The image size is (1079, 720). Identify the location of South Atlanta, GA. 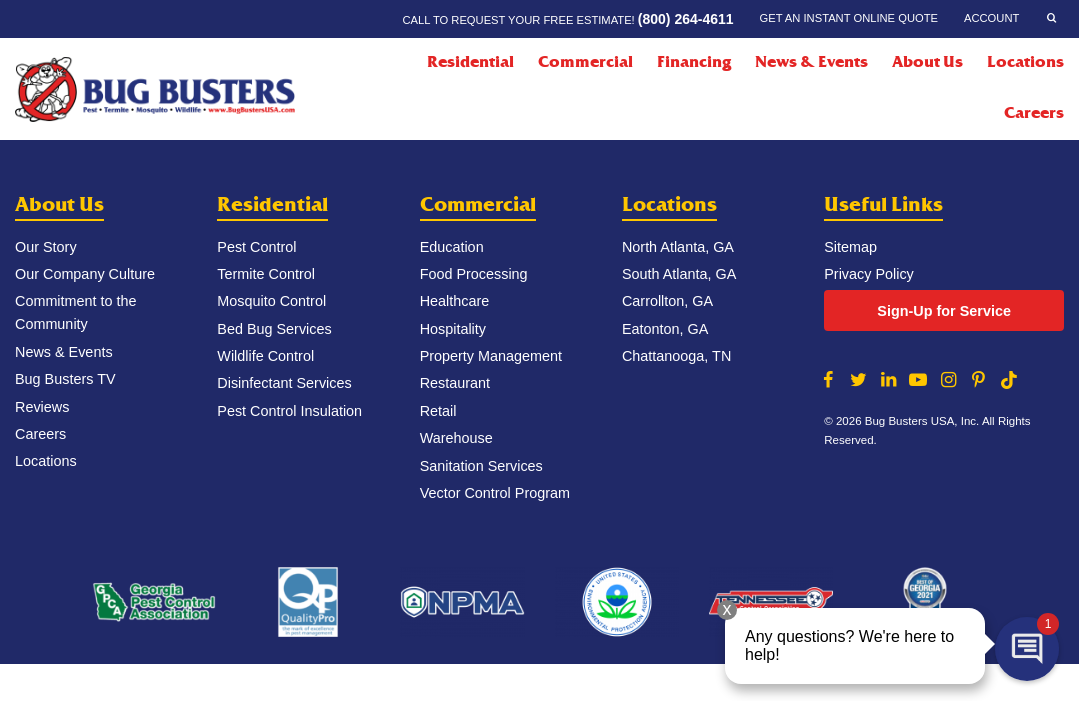
(679, 274).